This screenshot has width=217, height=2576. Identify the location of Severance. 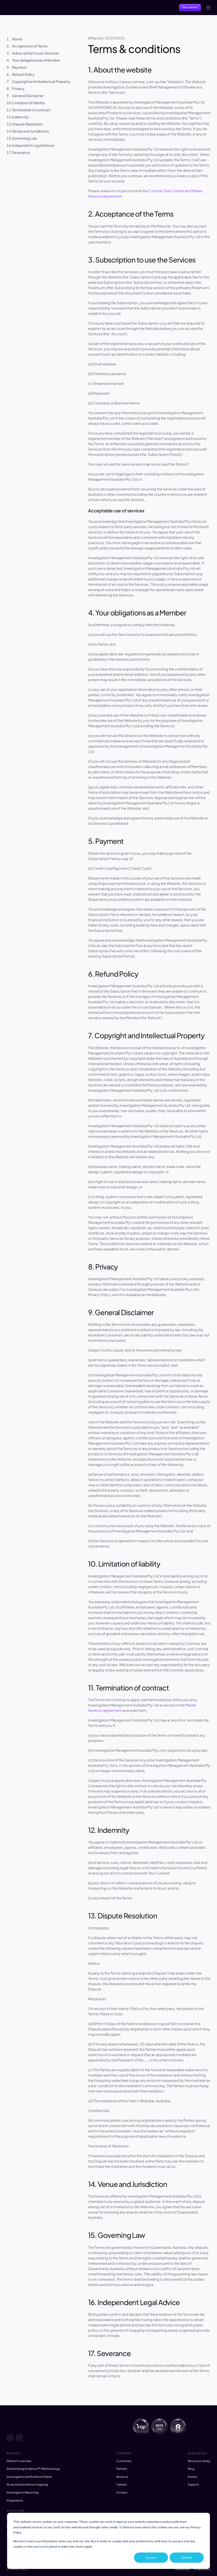
(21, 152).